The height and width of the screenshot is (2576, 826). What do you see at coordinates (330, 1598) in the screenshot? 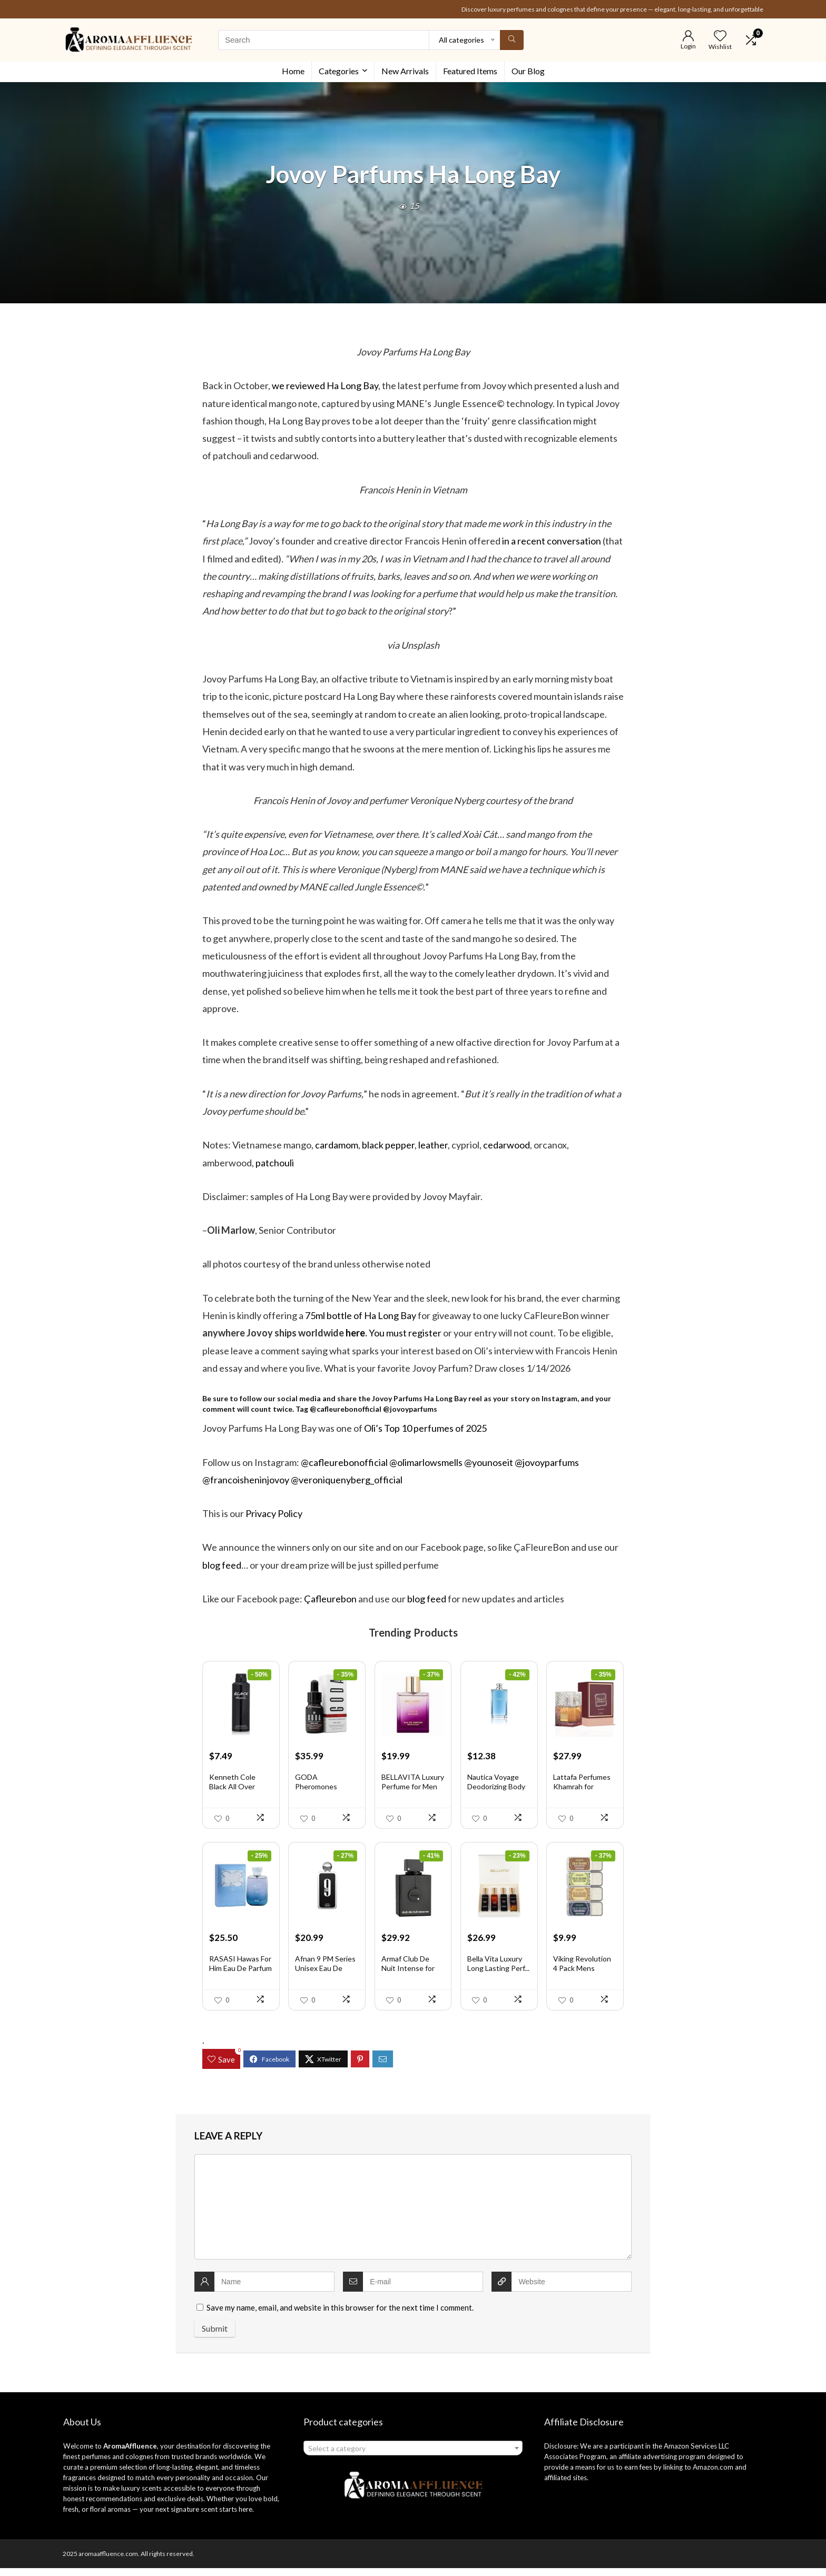
I see `Çafleurebon` at bounding box center [330, 1598].